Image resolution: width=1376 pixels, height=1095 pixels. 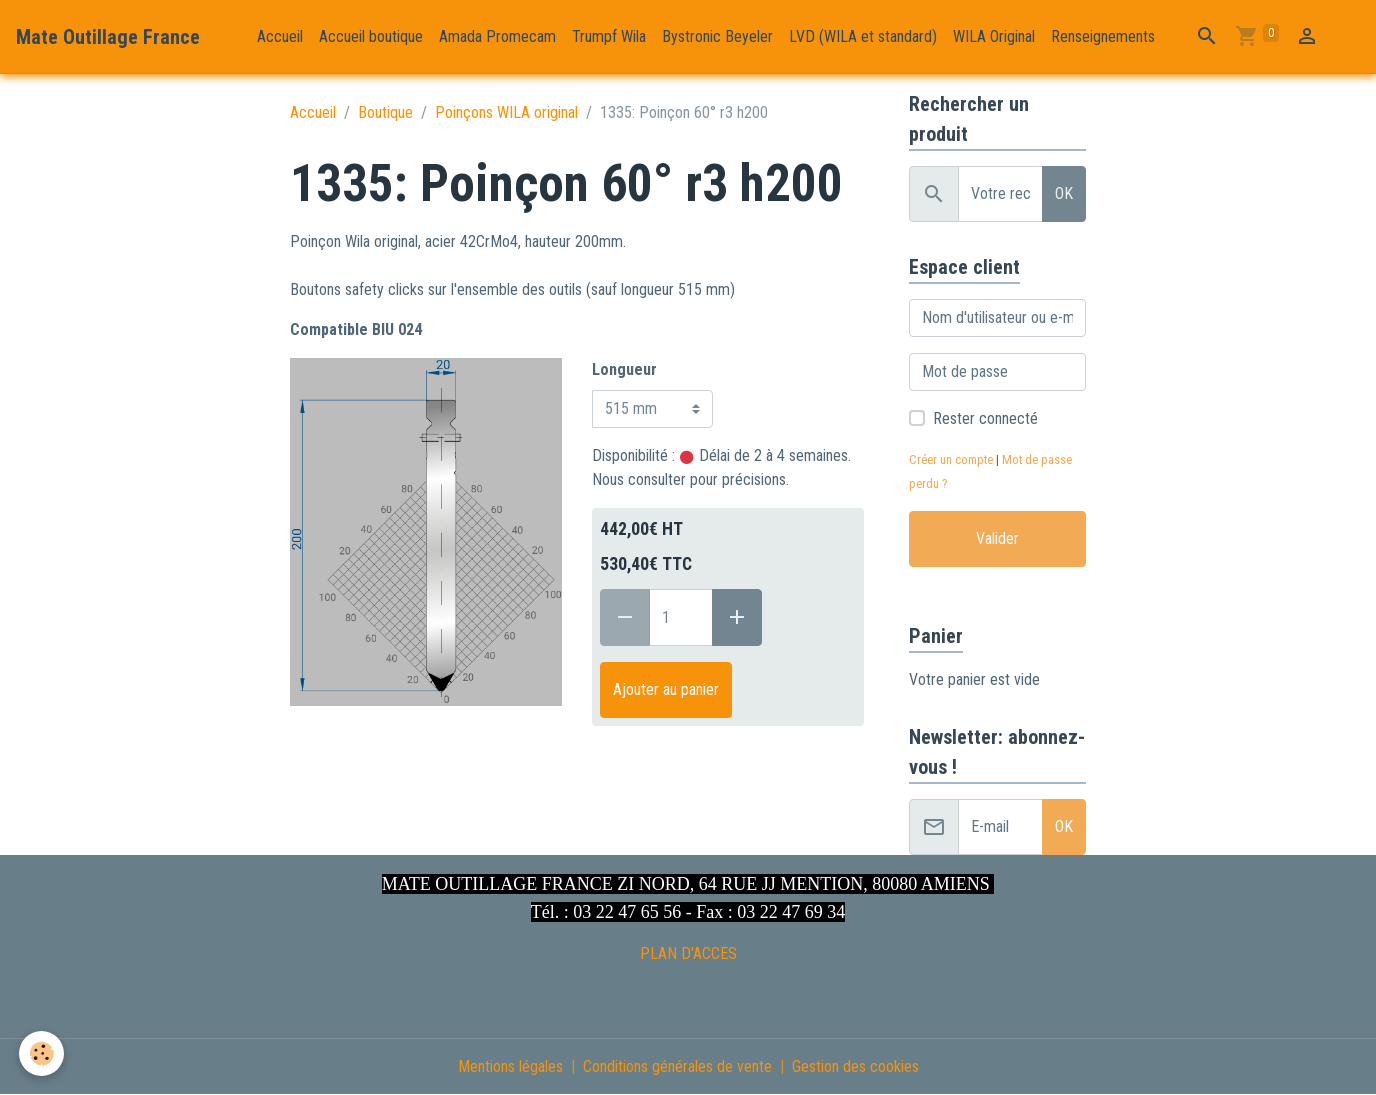 What do you see at coordinates (280, 36) in the screenshot?
I see `Accueil` at bounding box center [280, 36].